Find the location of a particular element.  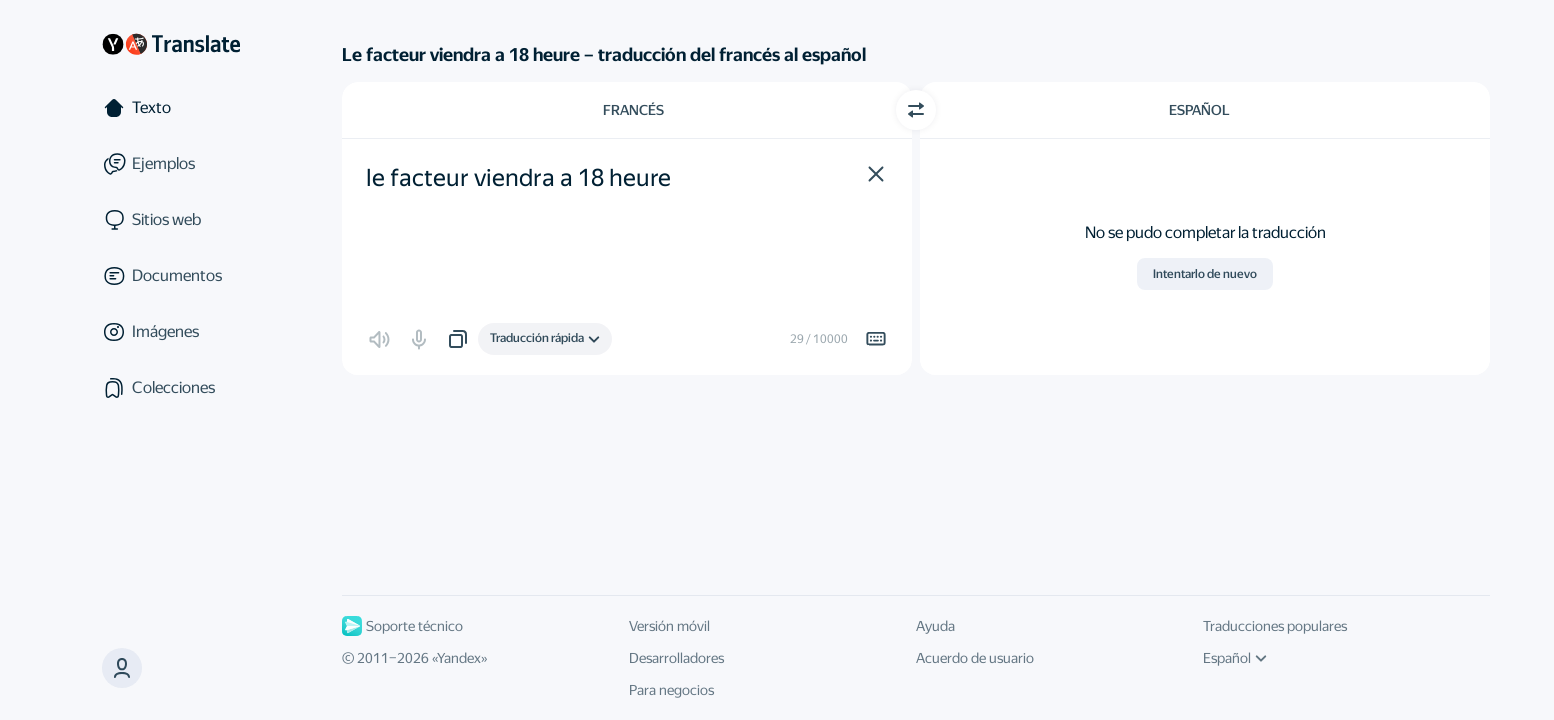

[Colecciones] is located at coordinates (171, 388).